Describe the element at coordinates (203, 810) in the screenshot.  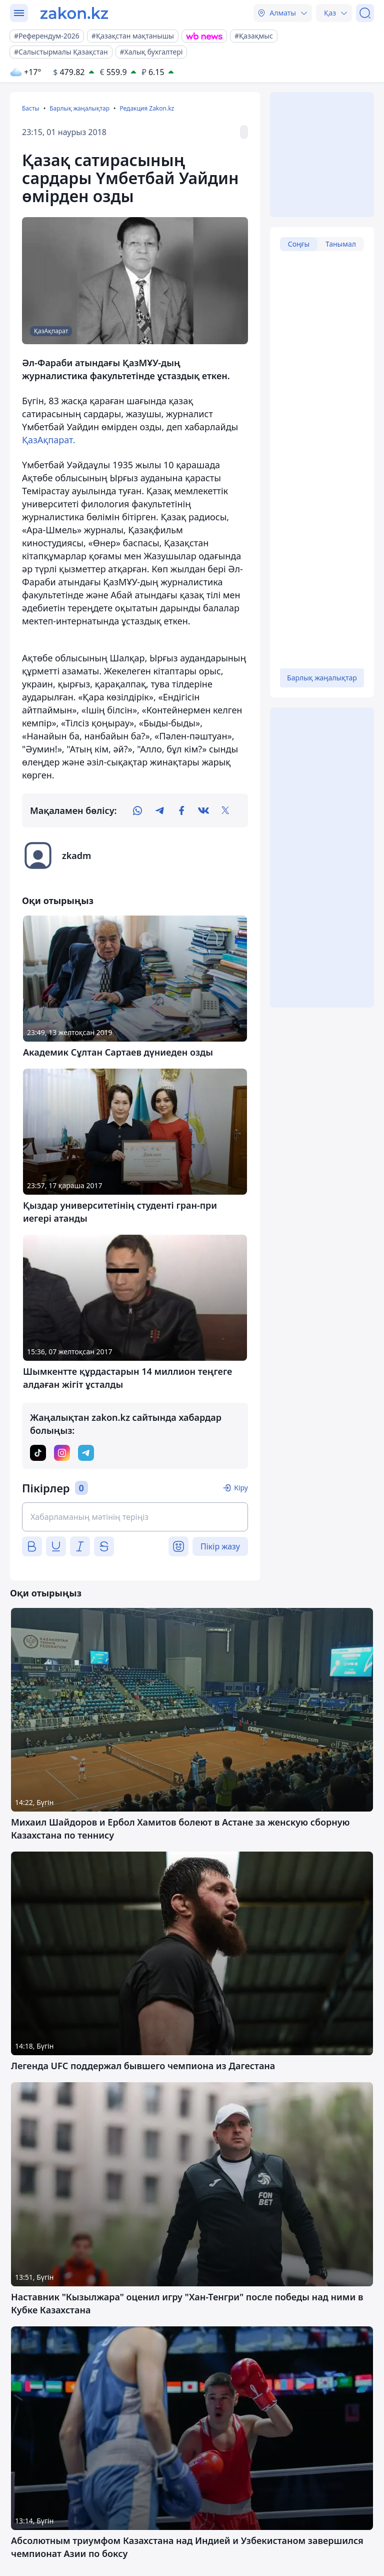
I see `[vk]` at that location.